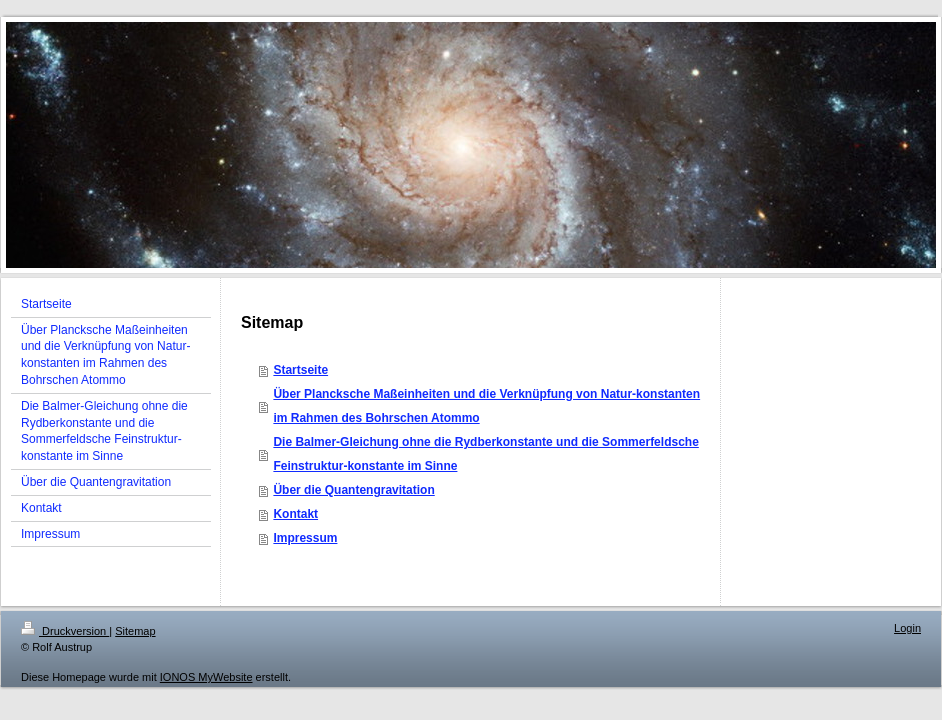 This screenshot has width=942, height=720. What do you see at coordinates (485, 454) in the screenshot?
I see `Die Balmer-Gleichung ohne die Rydberkonstante und die Sommerfeldsche Feinstruktur-konstante im Sinne` at bounding box center [485, 454].